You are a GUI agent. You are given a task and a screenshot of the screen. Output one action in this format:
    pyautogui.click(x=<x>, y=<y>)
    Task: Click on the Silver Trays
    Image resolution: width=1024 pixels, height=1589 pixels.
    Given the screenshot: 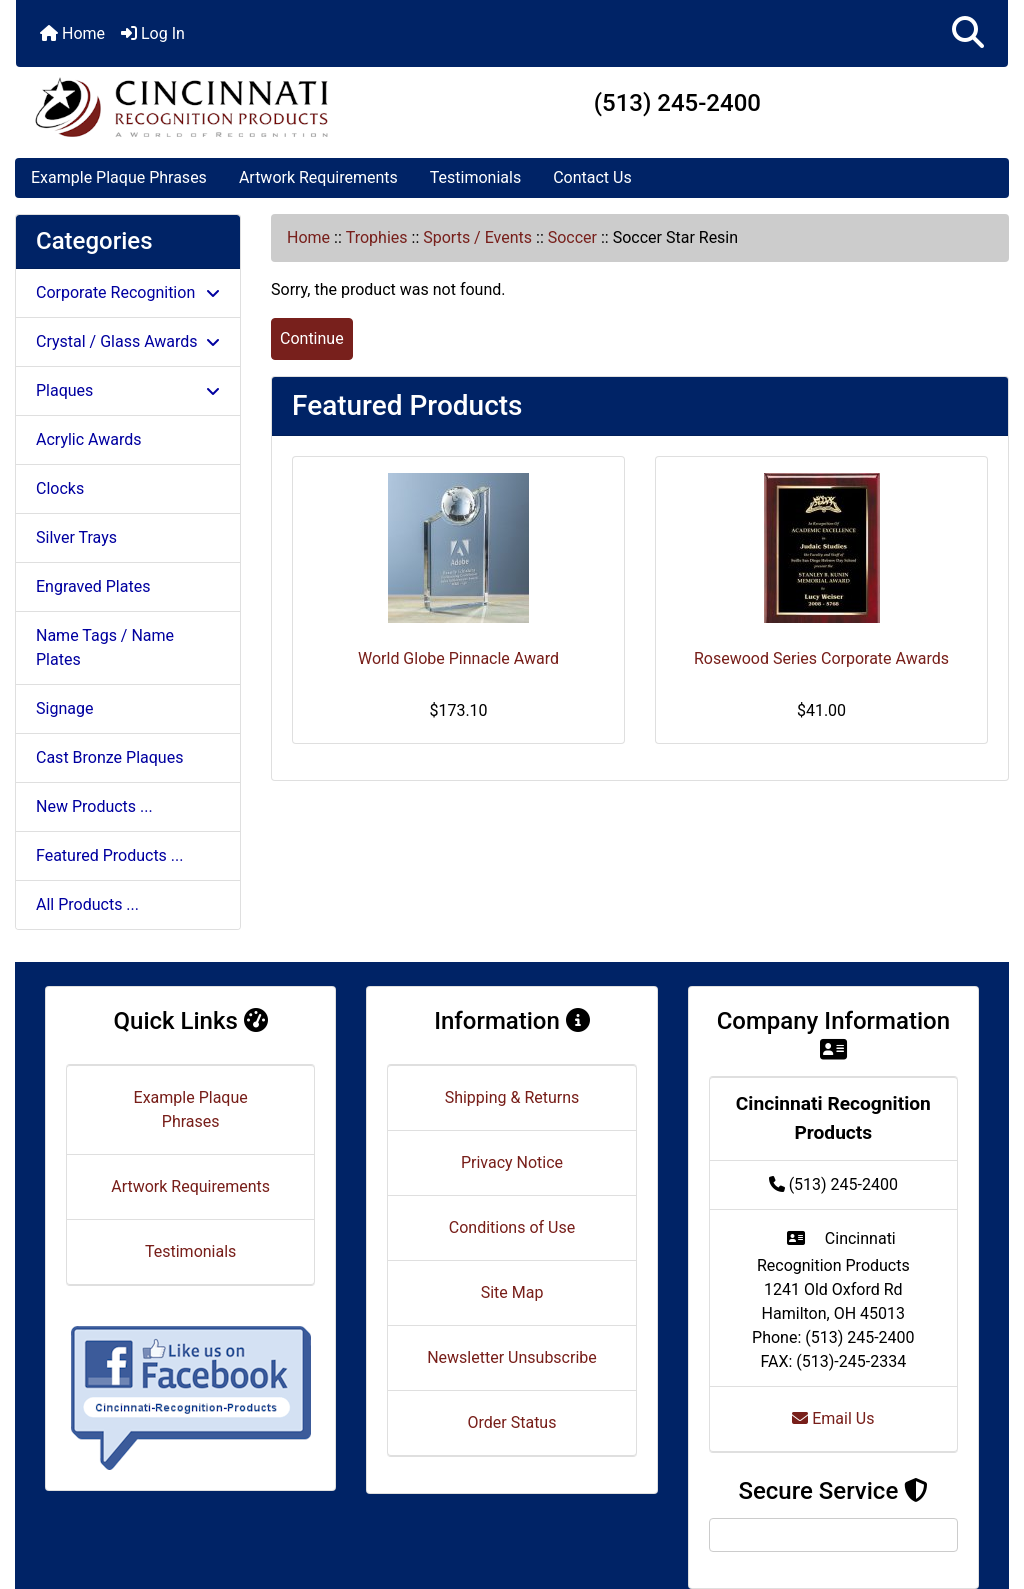 What is the action you would take?
    pyautogui.click(x=76, y=537)
    